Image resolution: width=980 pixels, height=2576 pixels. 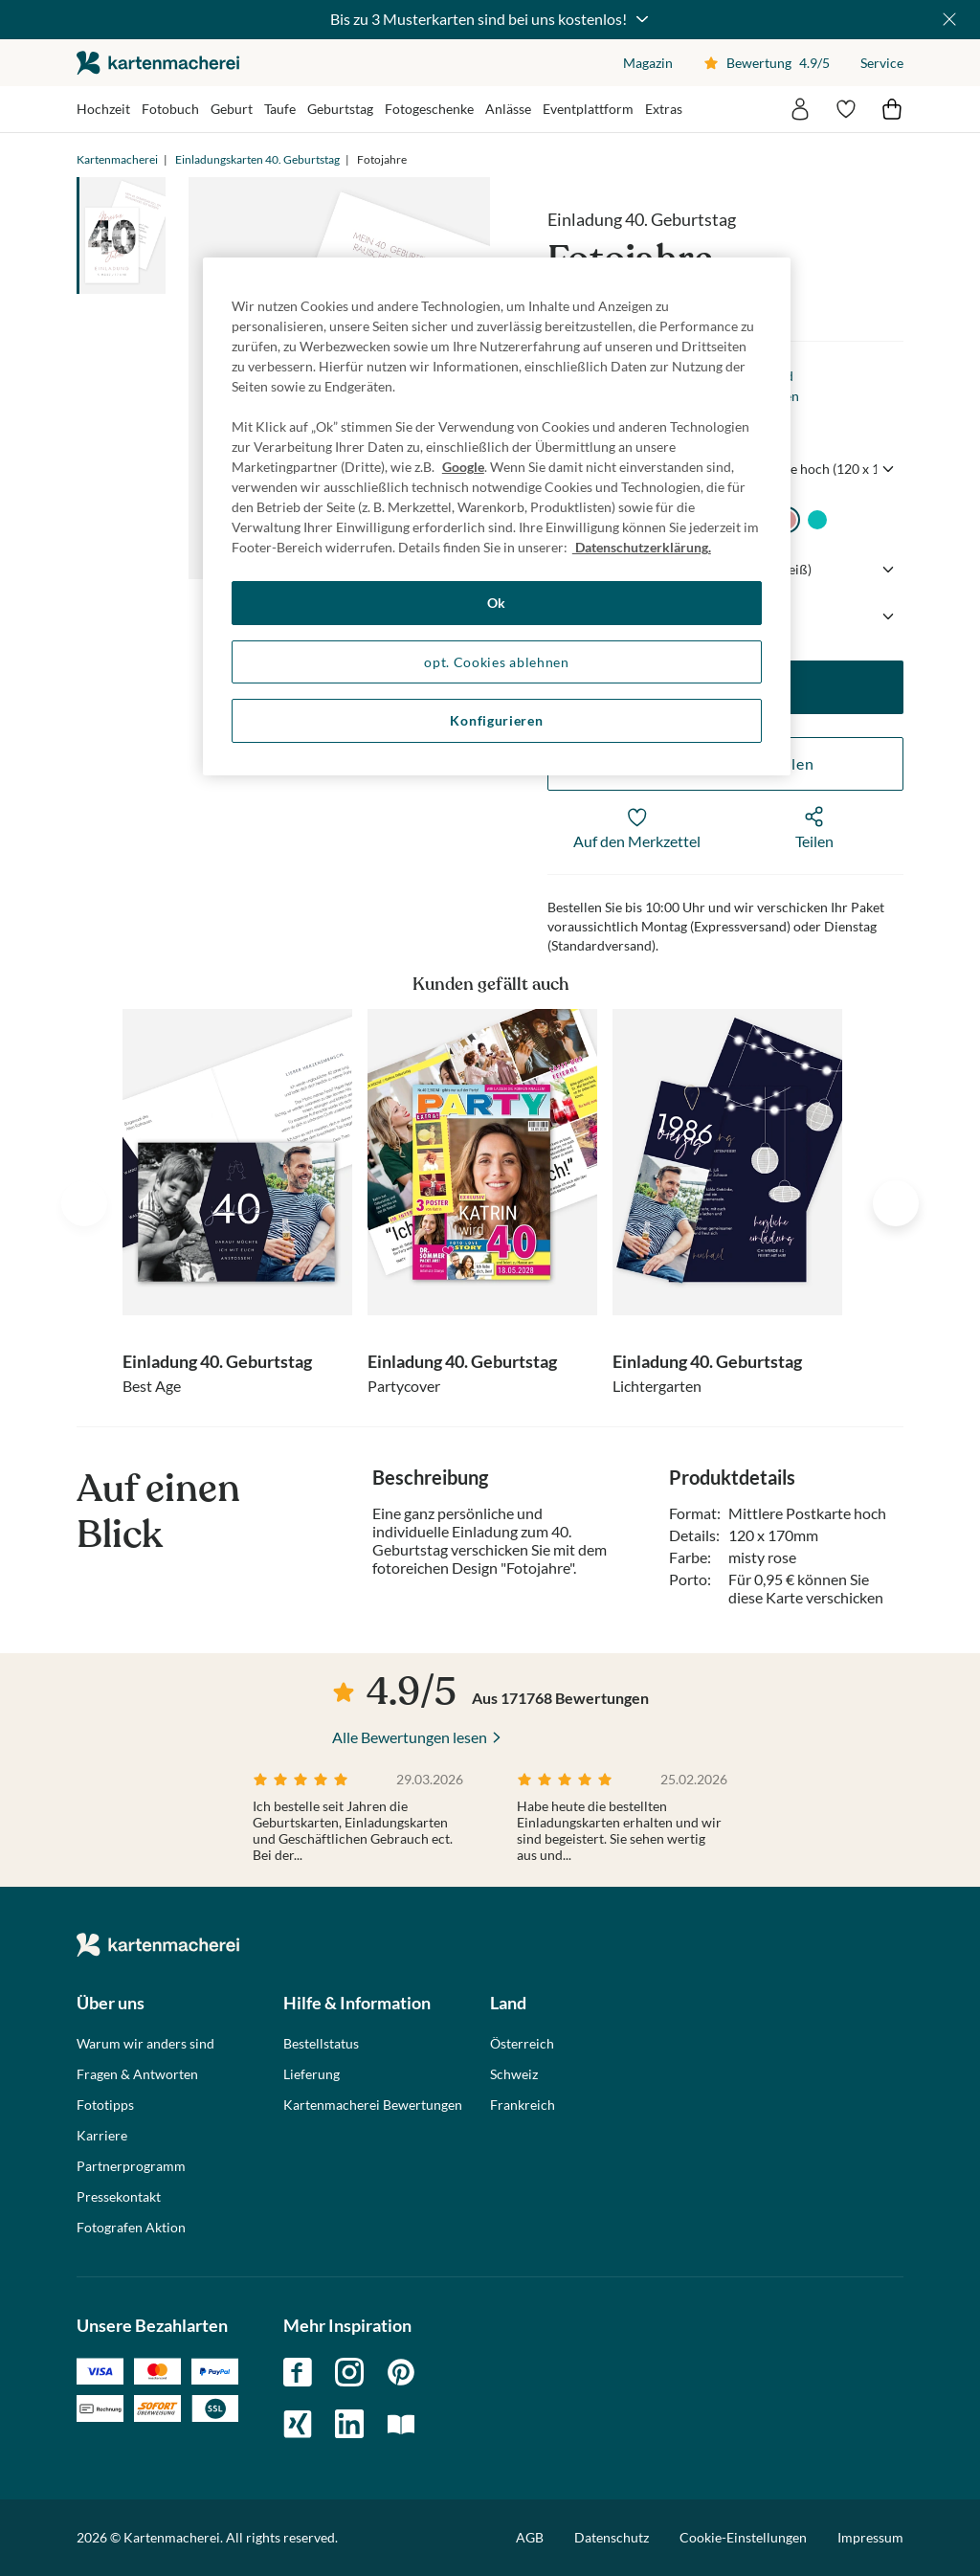 I want to click on Kartenmacherei Bewertungen, so click(x=372, y=2105).